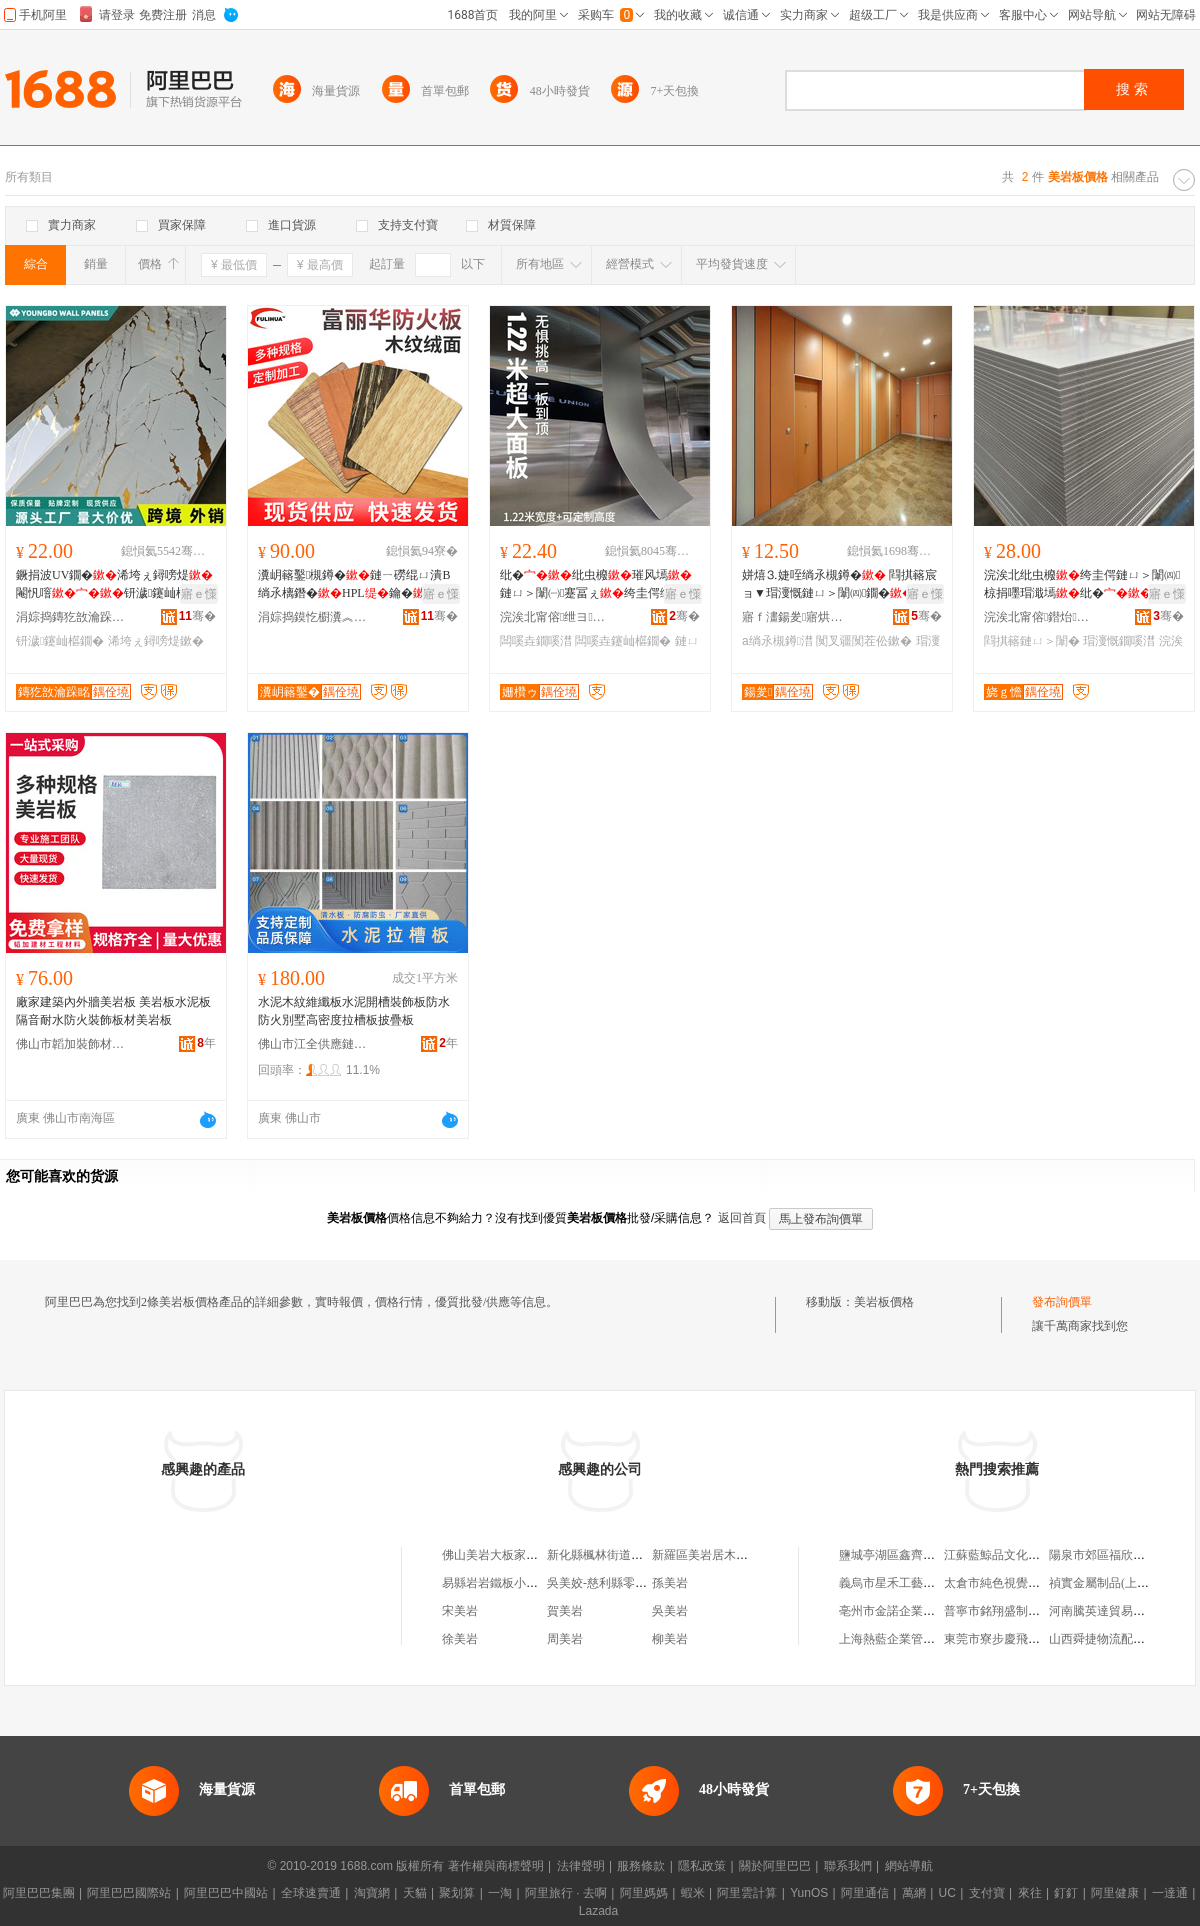 This screenshot has height=1926, width=1200. I want to click on 返回首頁, so click(742, 1218).